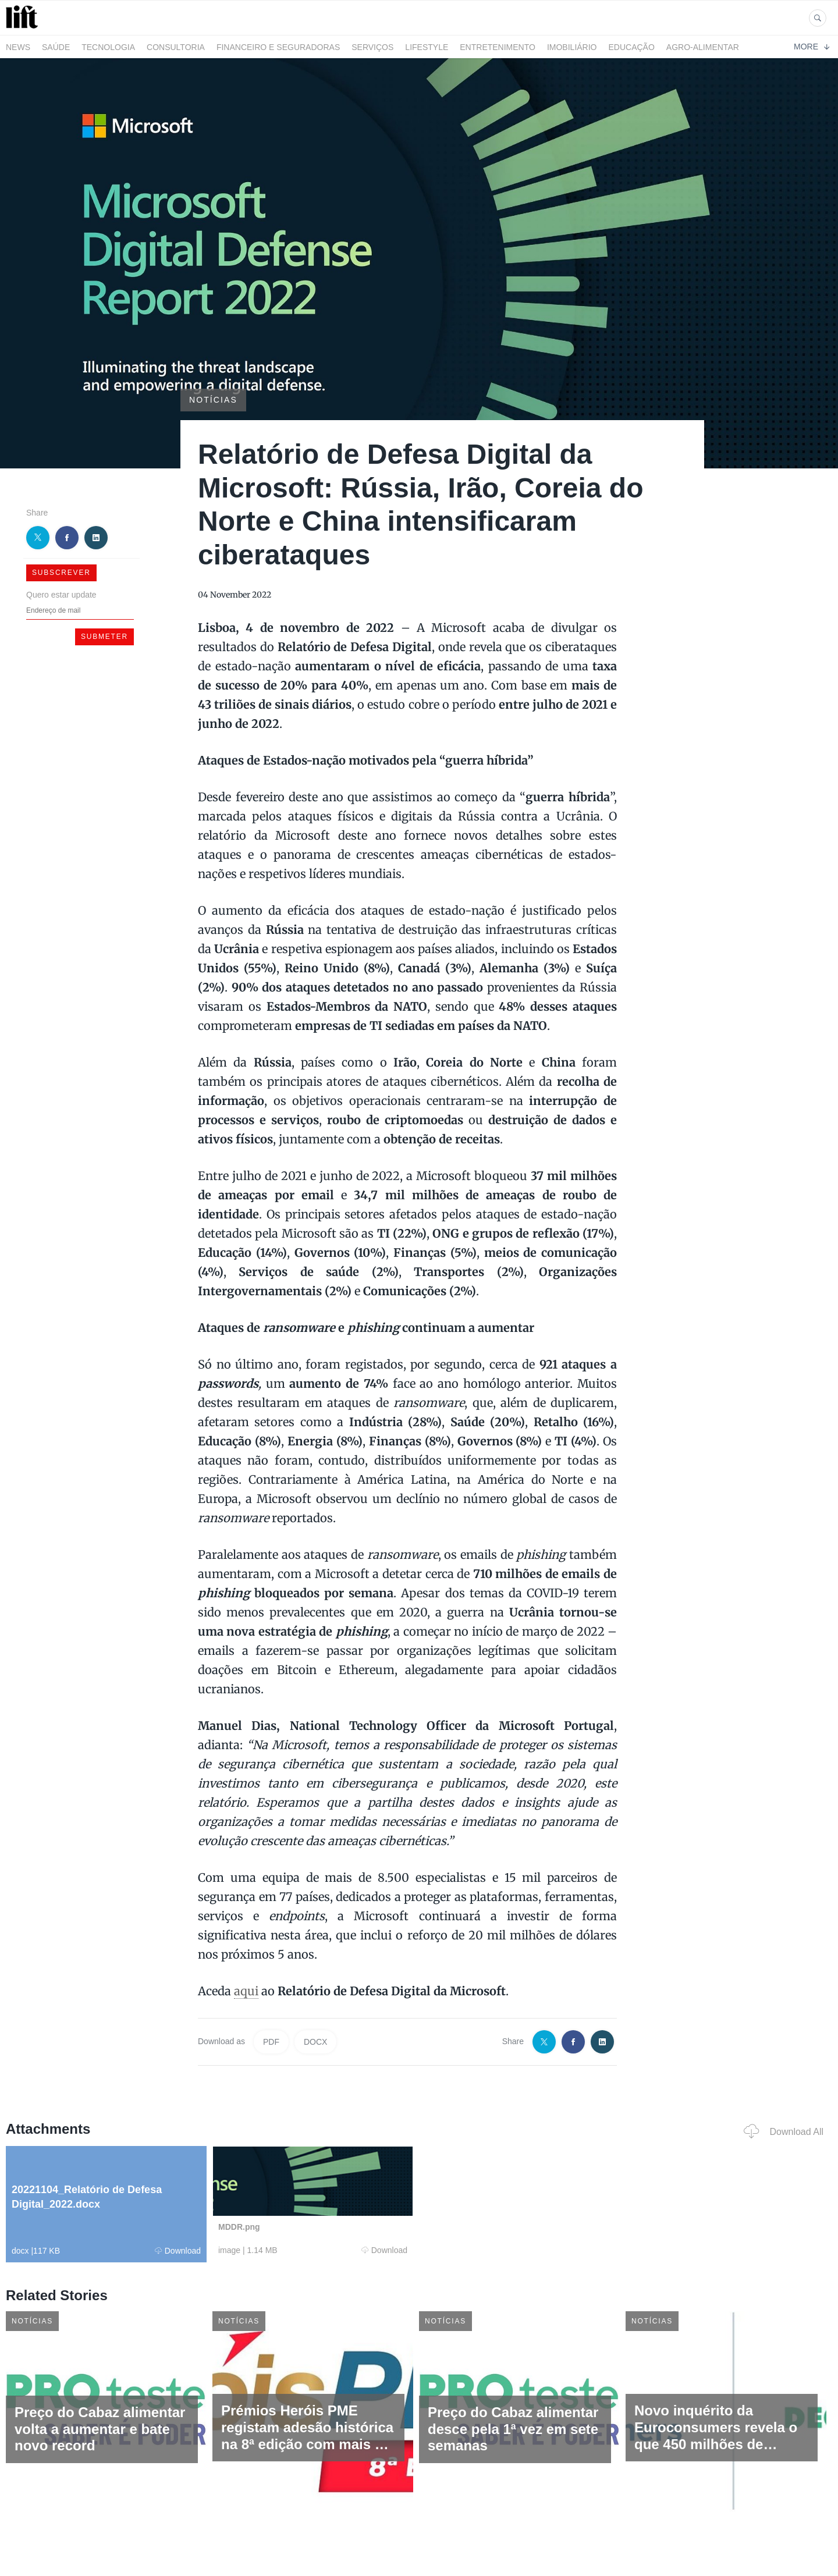  What do you see at coordinates (811, 46) in the screenshot?
I see `More` at bounding box center [811, 46].